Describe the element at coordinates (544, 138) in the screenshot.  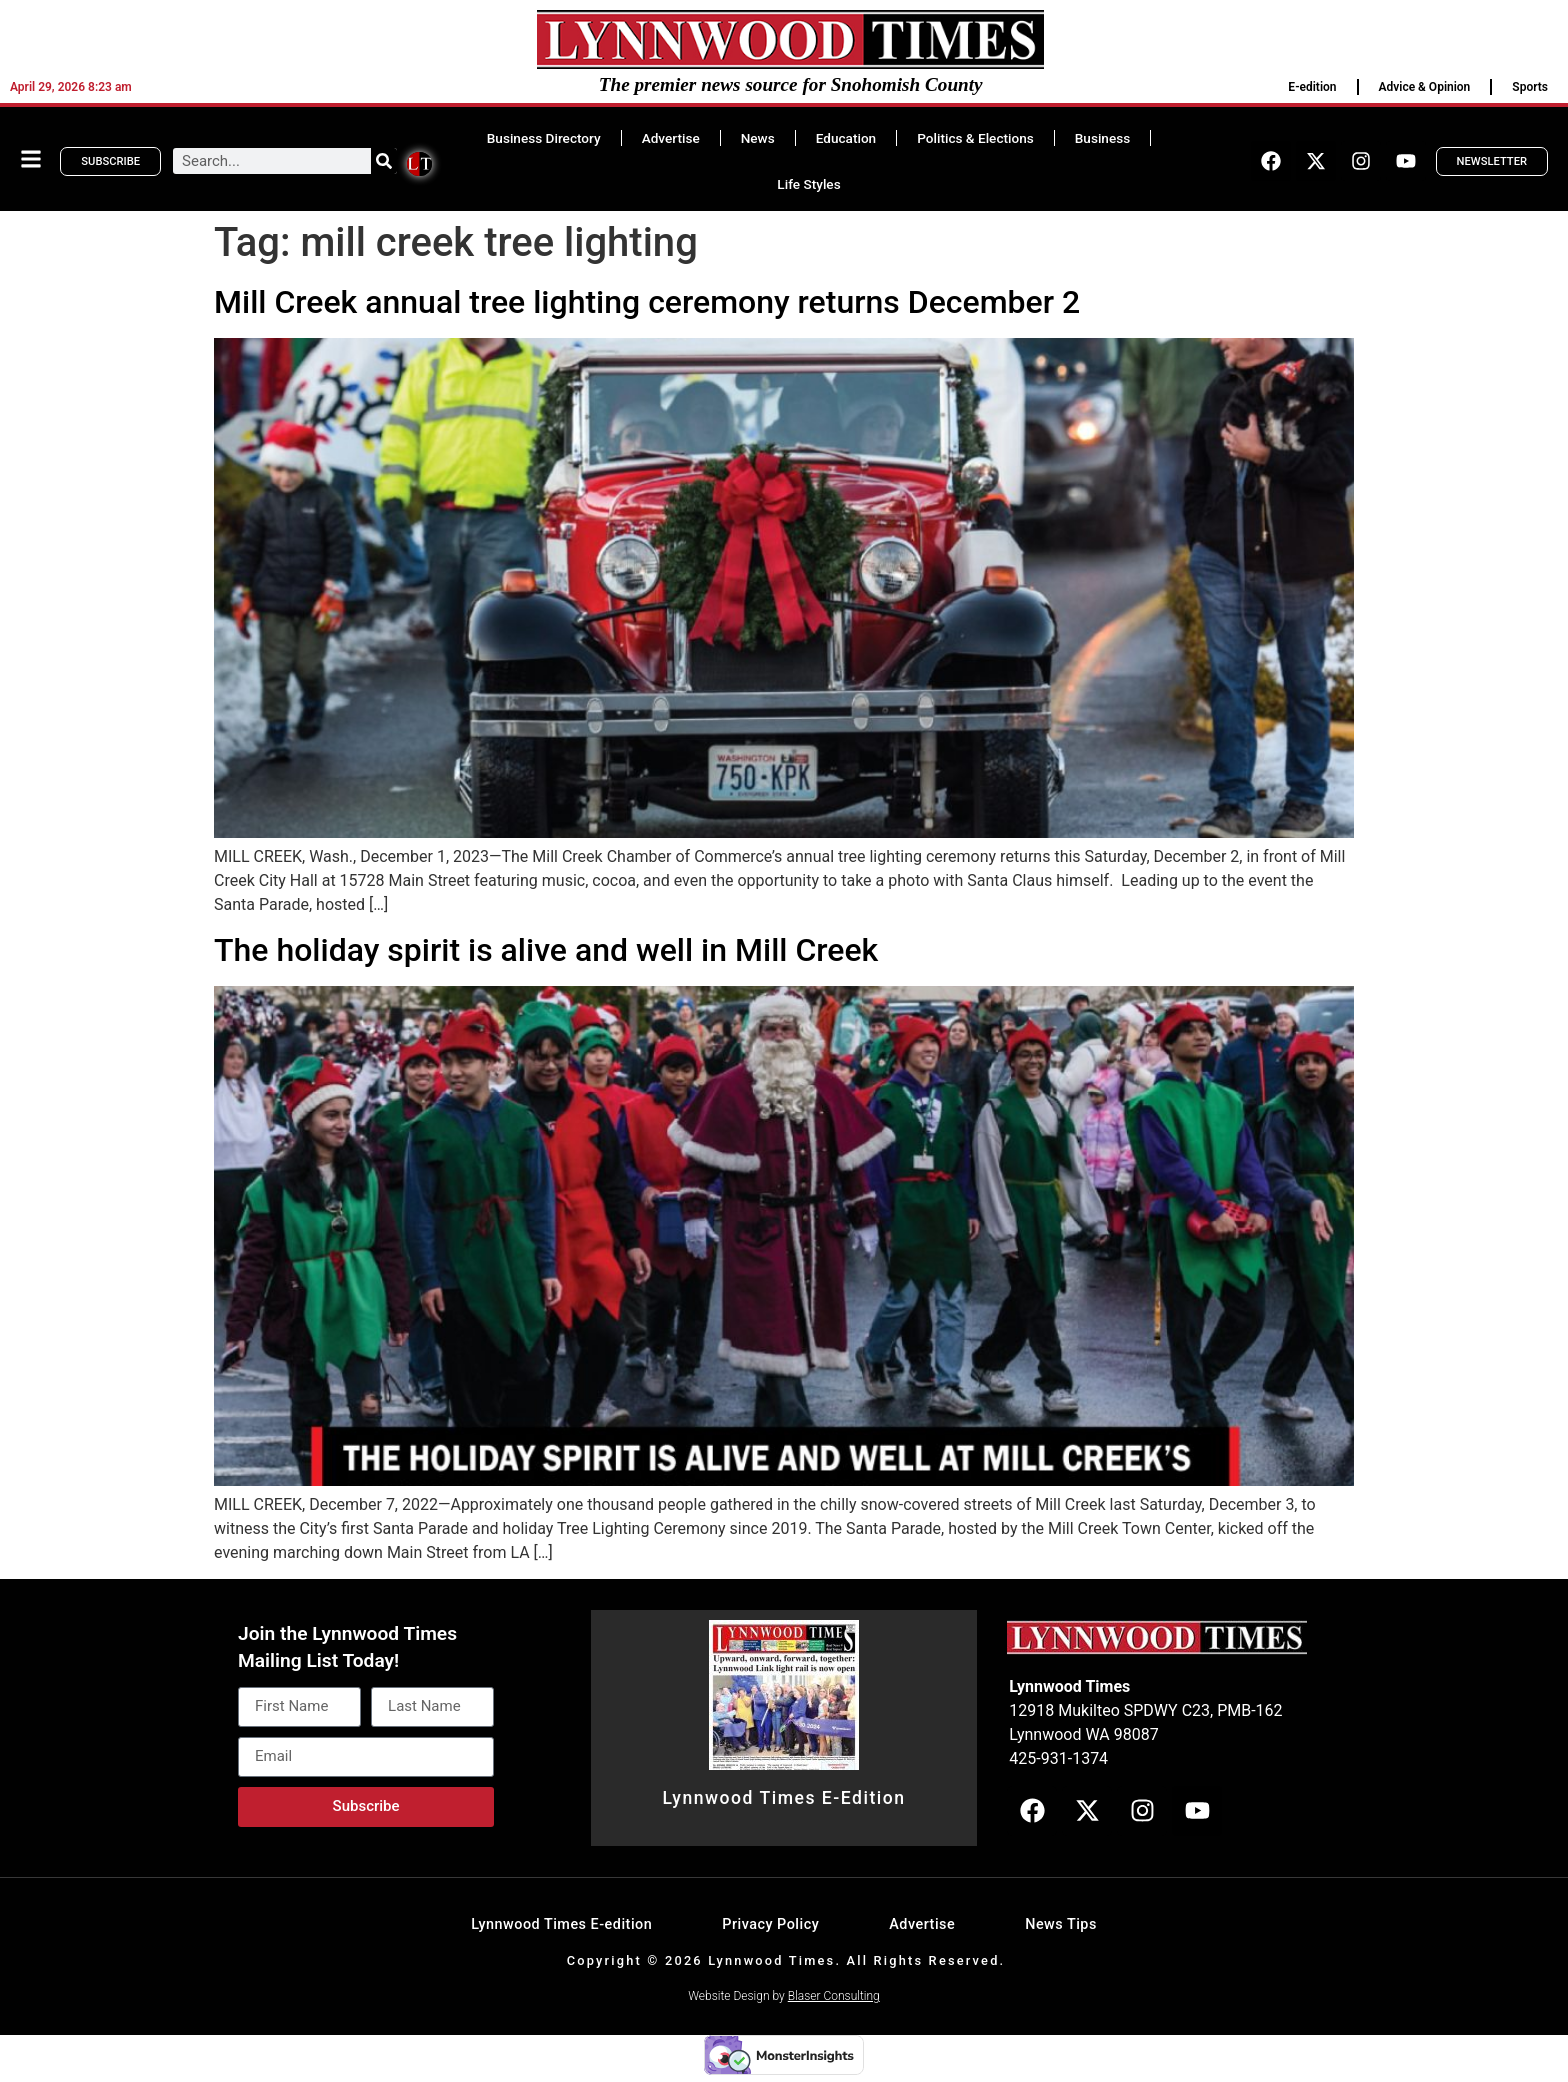
I see `Business Directory` at that location.